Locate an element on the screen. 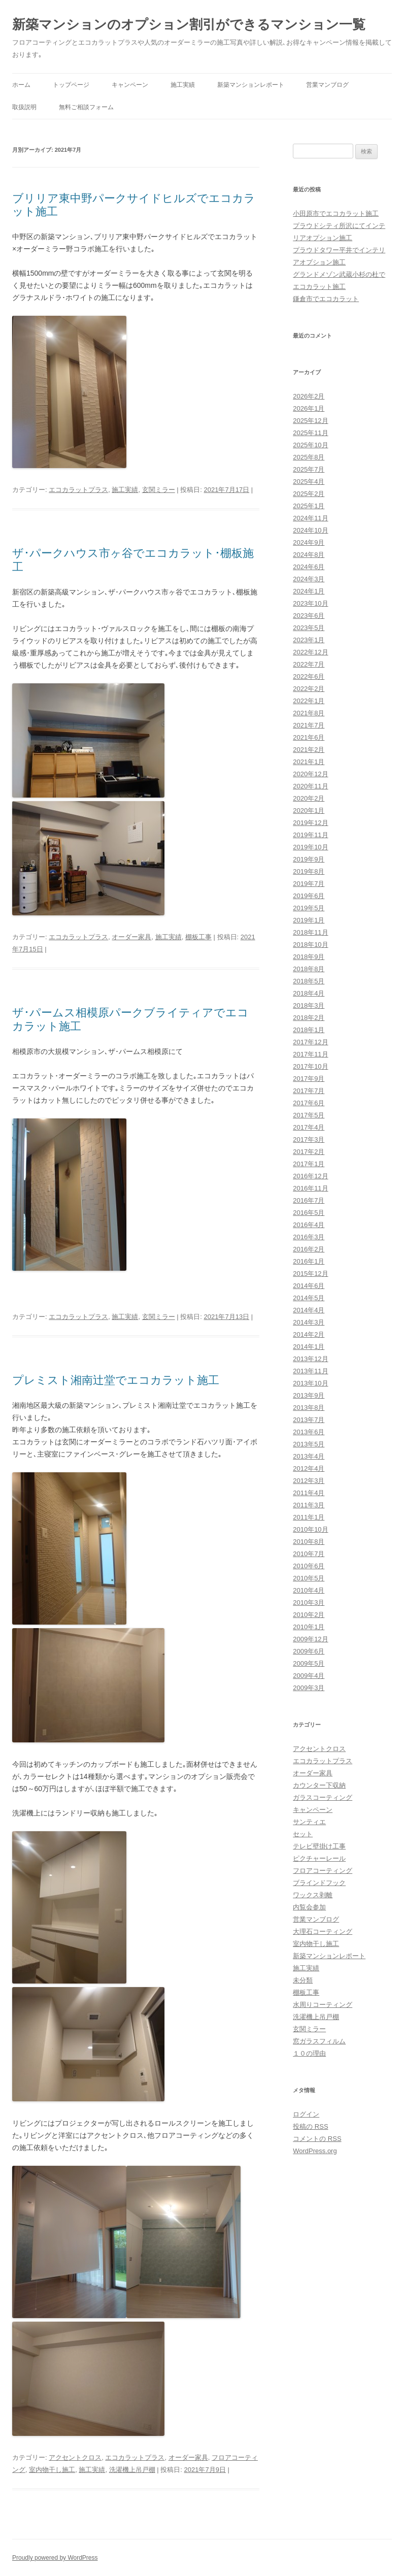 This screenshot has width=404, height=2576. 未分類 is located at coordinates (303, 1980).